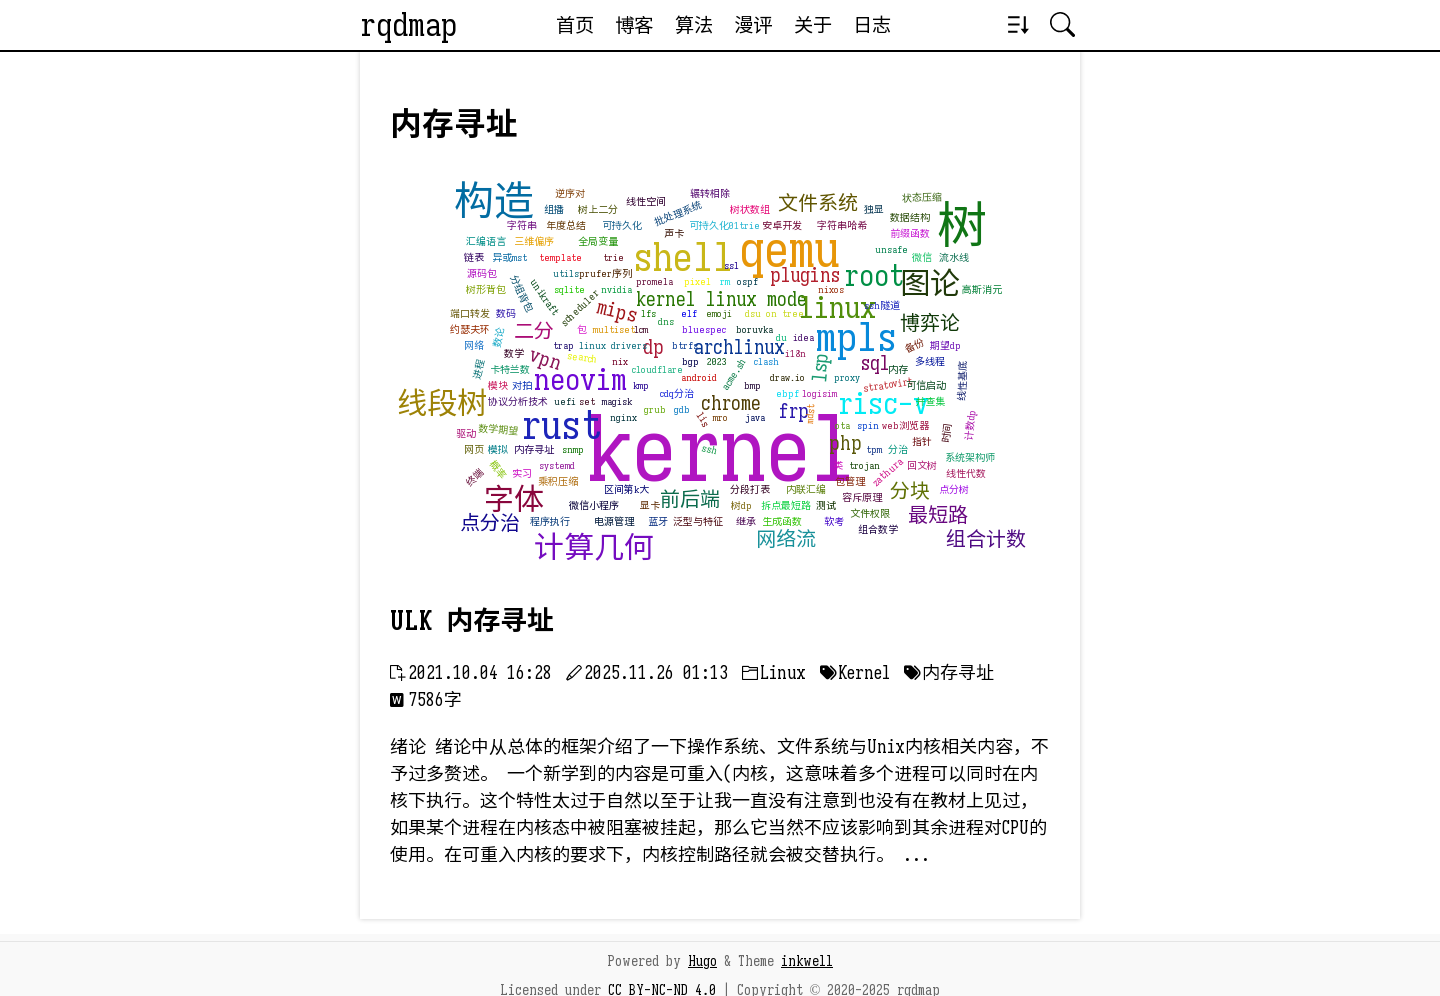 Image resolution: width=1440 pixels, height=996 pixels. Describe the element at coordinates (641, 385) in the screenshot. I see `kmp` at that location.